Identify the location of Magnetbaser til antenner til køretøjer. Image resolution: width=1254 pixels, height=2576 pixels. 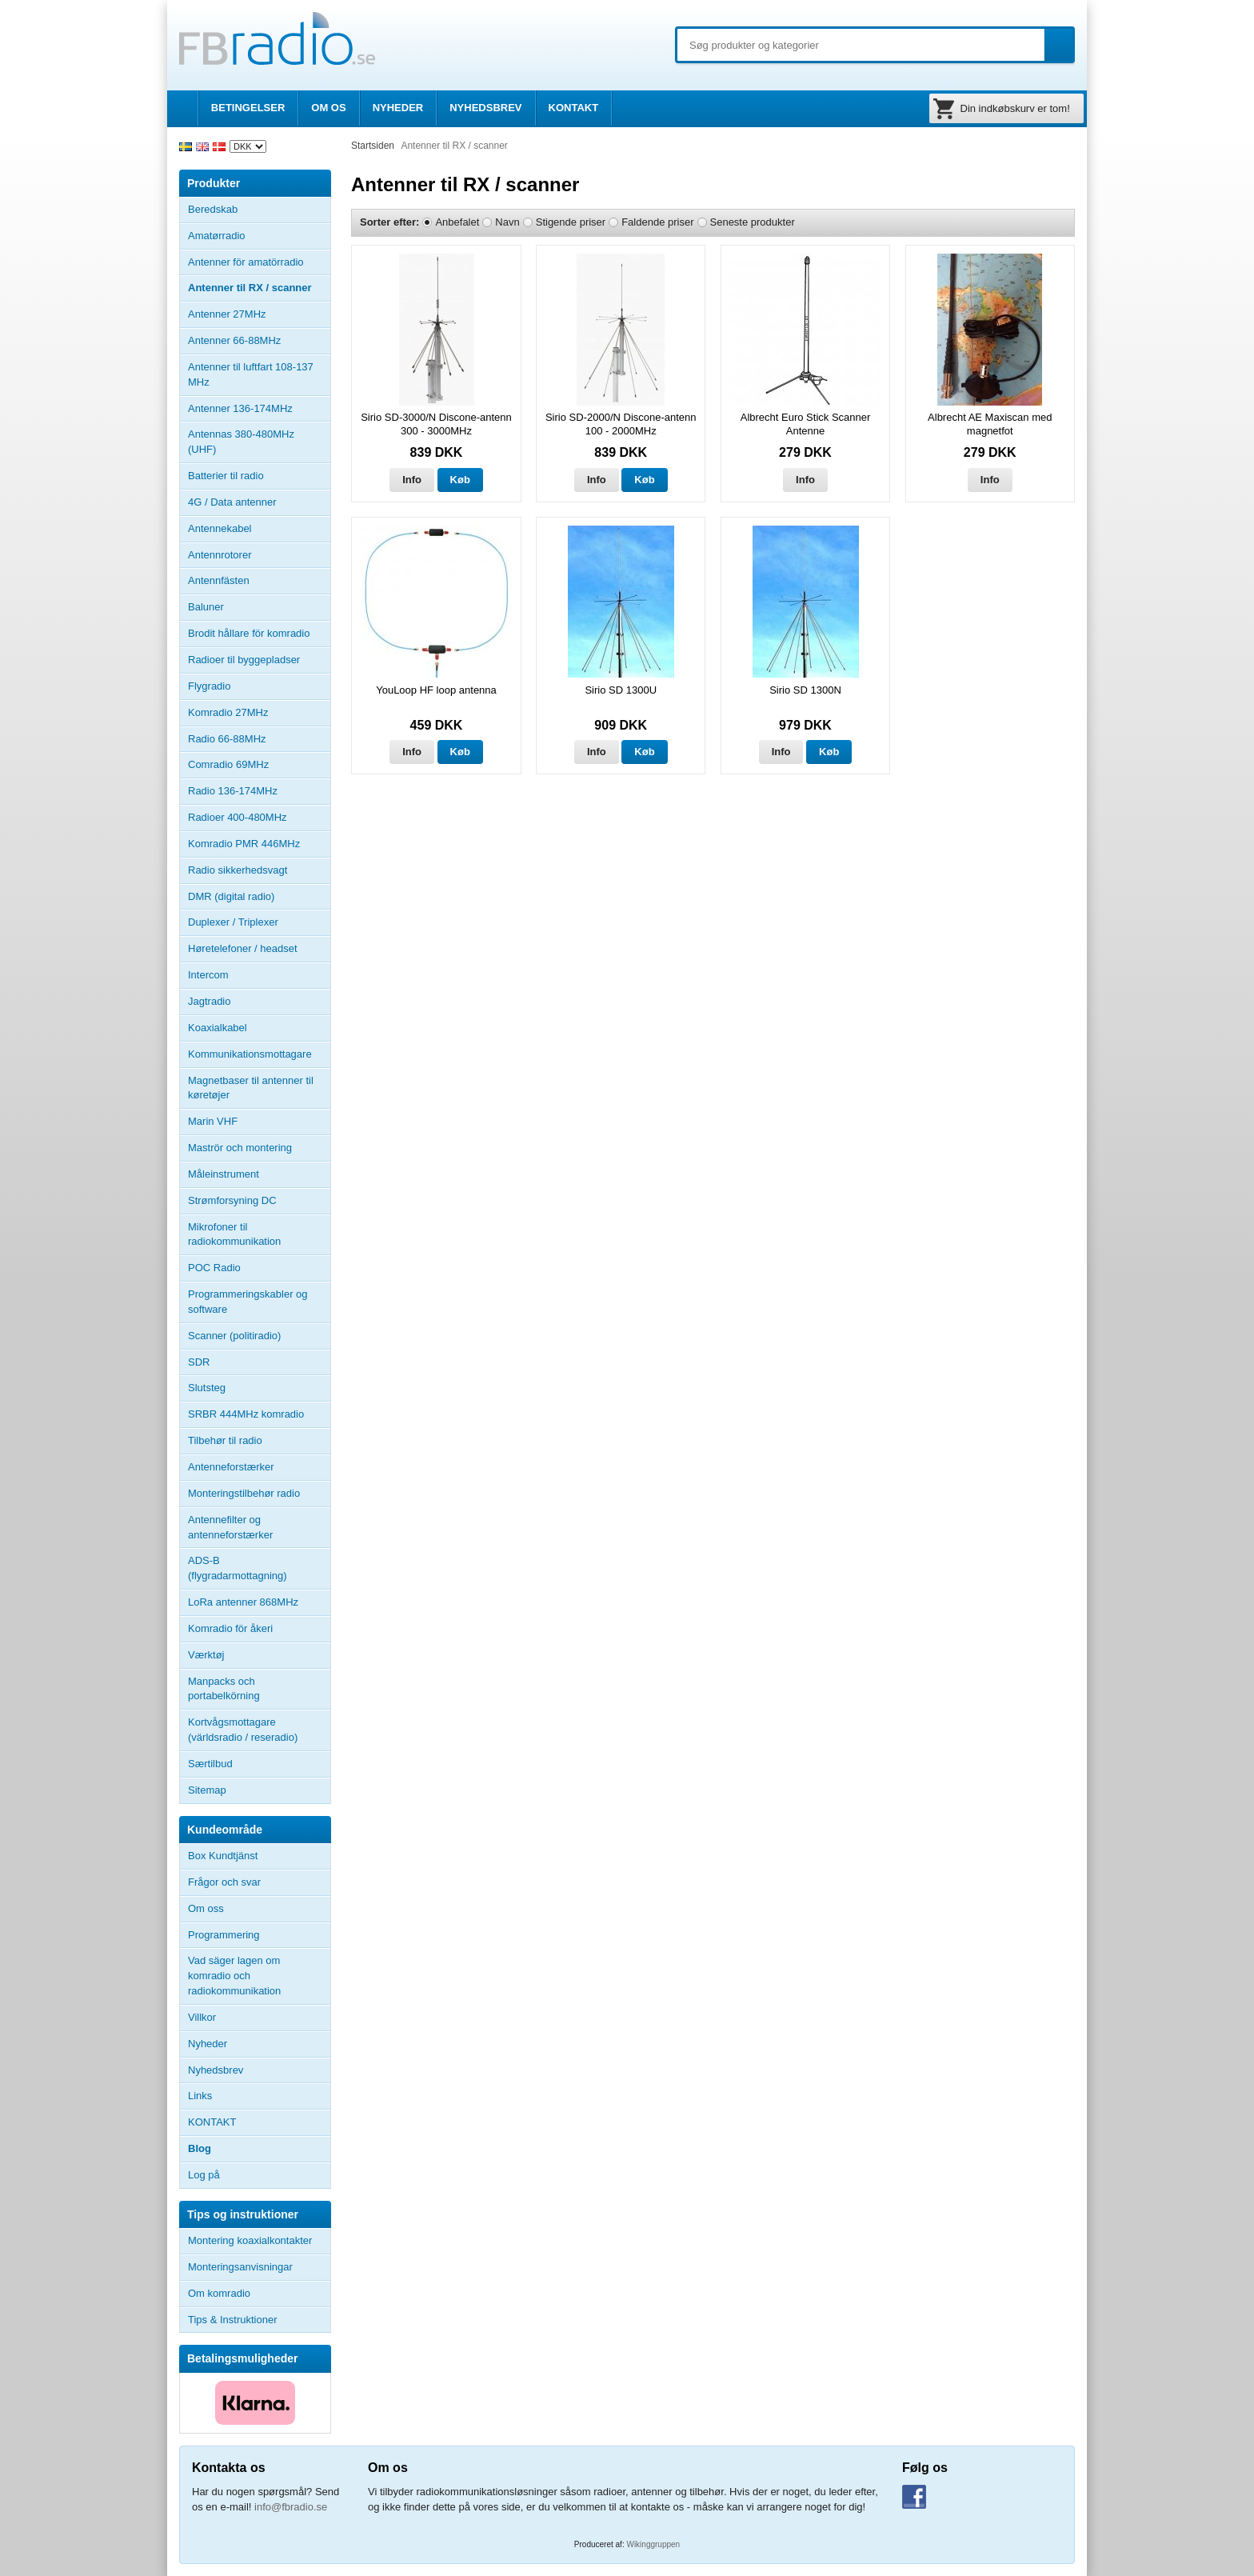
(251, 1088).